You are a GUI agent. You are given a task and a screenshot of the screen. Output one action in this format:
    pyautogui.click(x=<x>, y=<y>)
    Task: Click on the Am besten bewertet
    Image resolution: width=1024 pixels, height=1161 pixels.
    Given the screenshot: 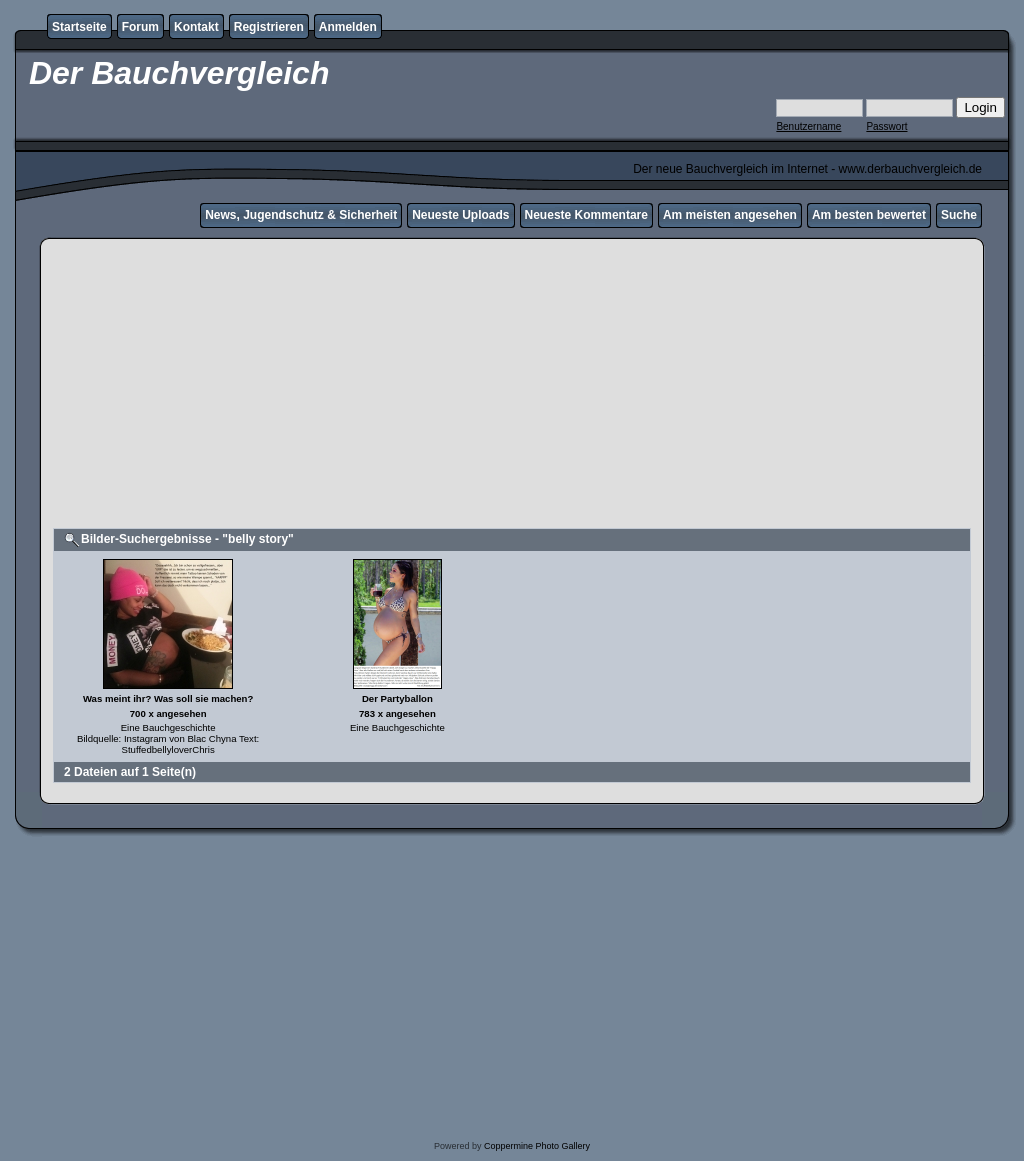 What is the action you would take?
    pyautogui.click(x=869, y=215)
    